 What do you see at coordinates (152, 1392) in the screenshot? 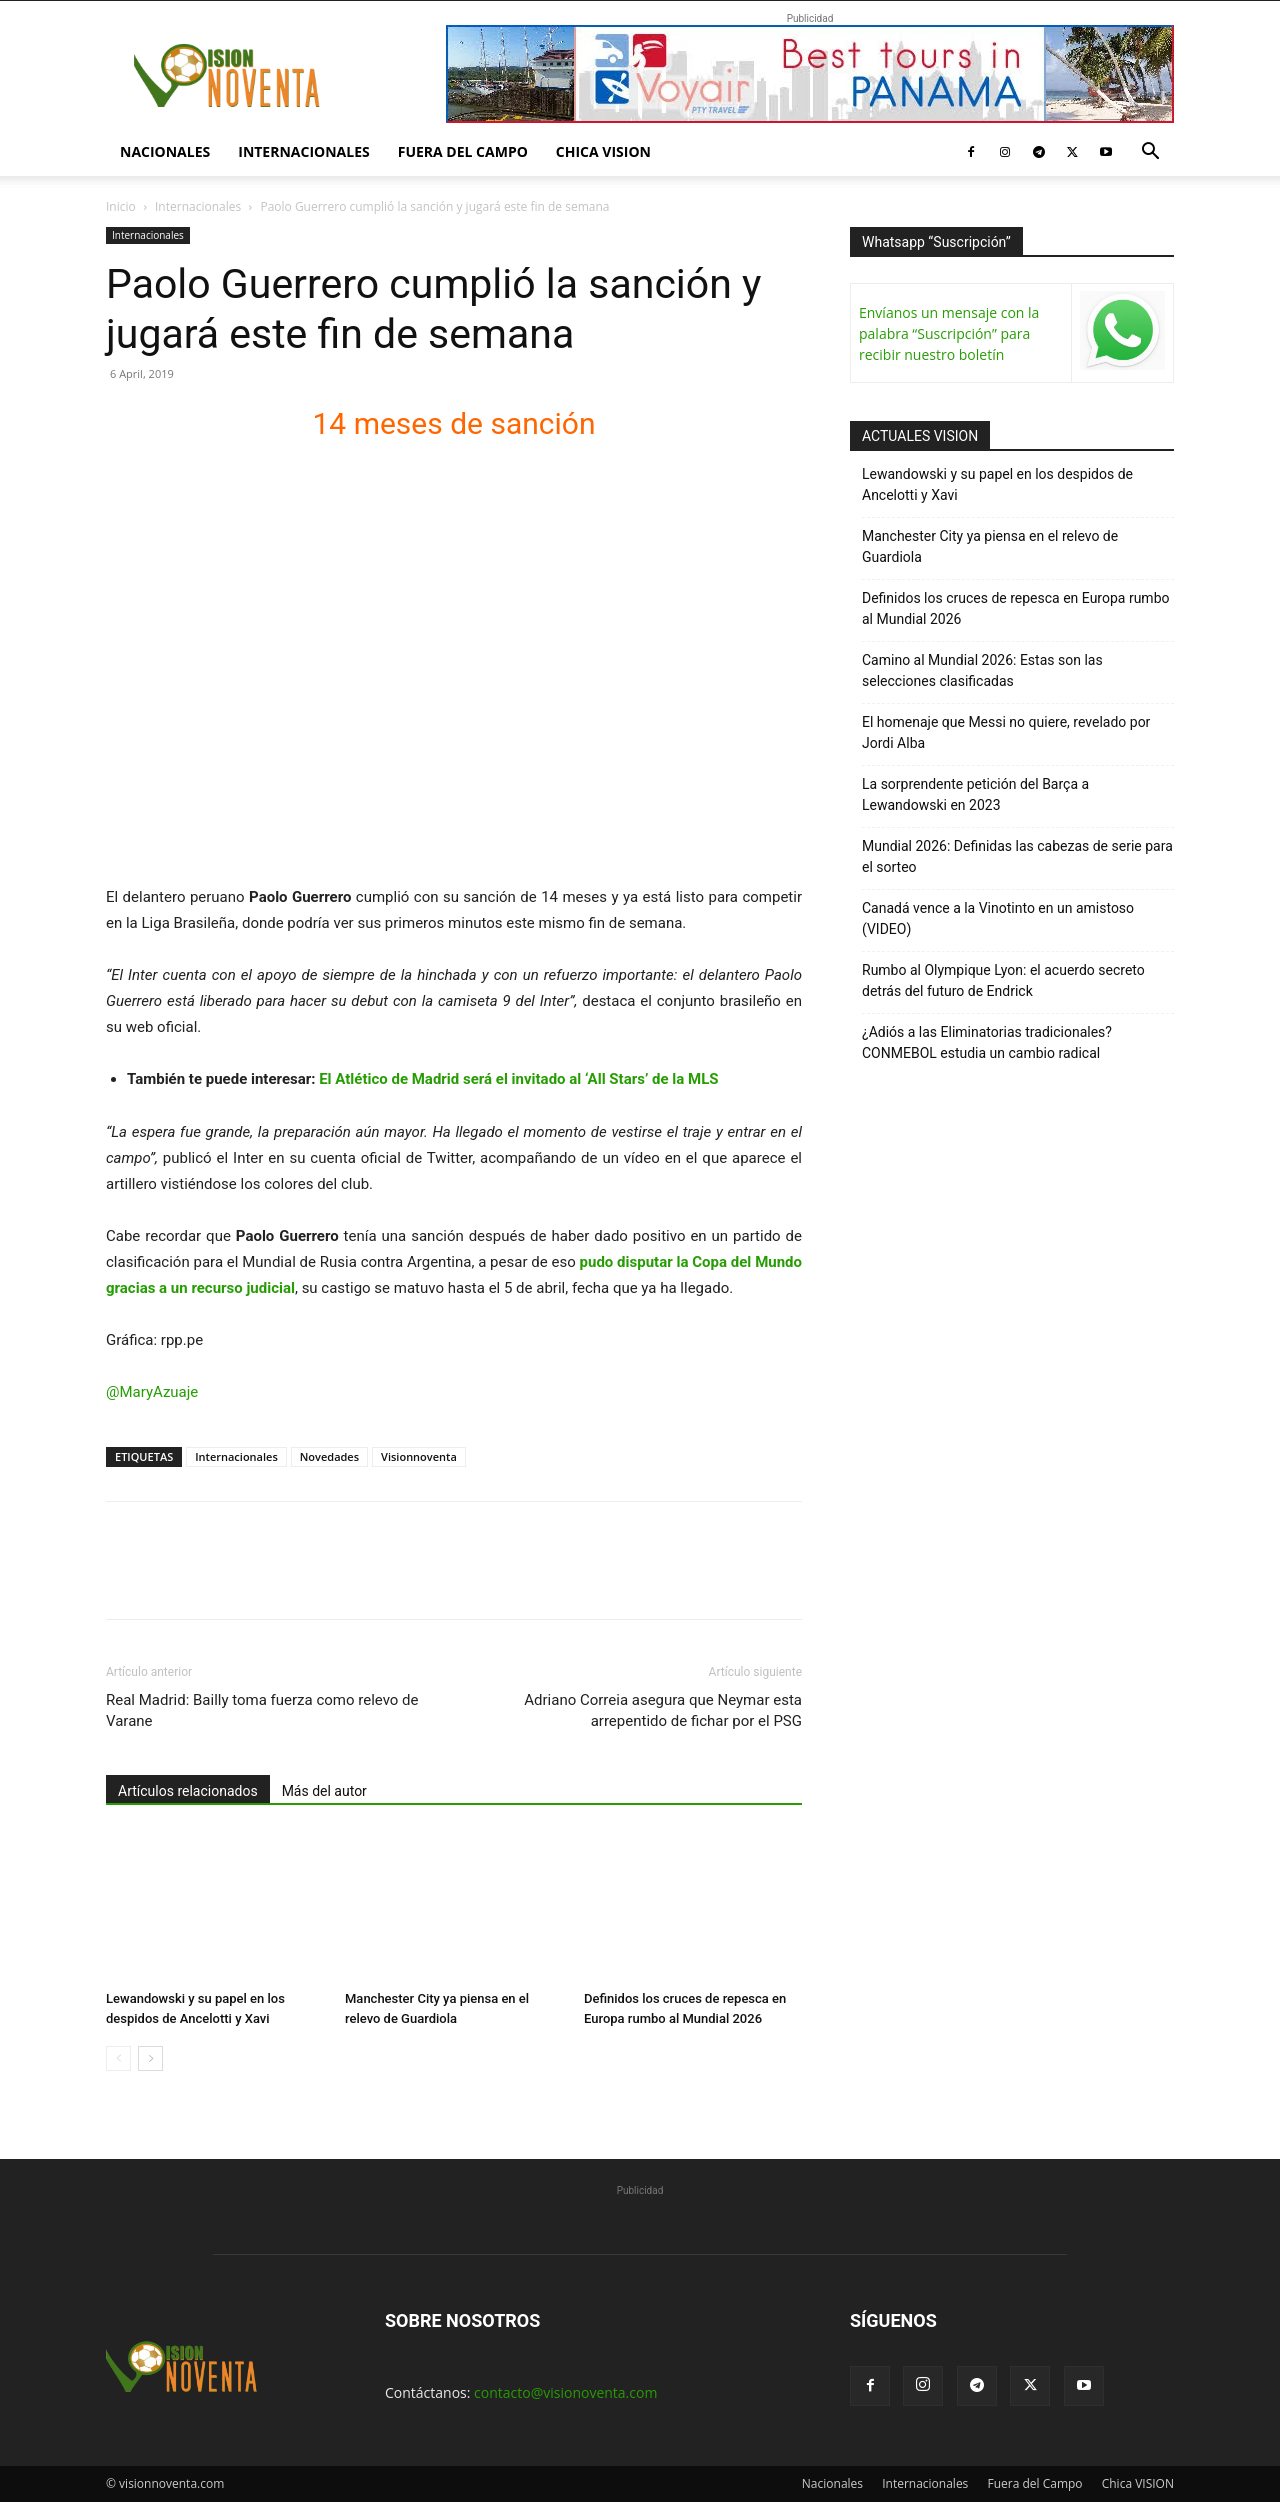
I see `@MaryAzuaje` at bounding box center [152, 1392].